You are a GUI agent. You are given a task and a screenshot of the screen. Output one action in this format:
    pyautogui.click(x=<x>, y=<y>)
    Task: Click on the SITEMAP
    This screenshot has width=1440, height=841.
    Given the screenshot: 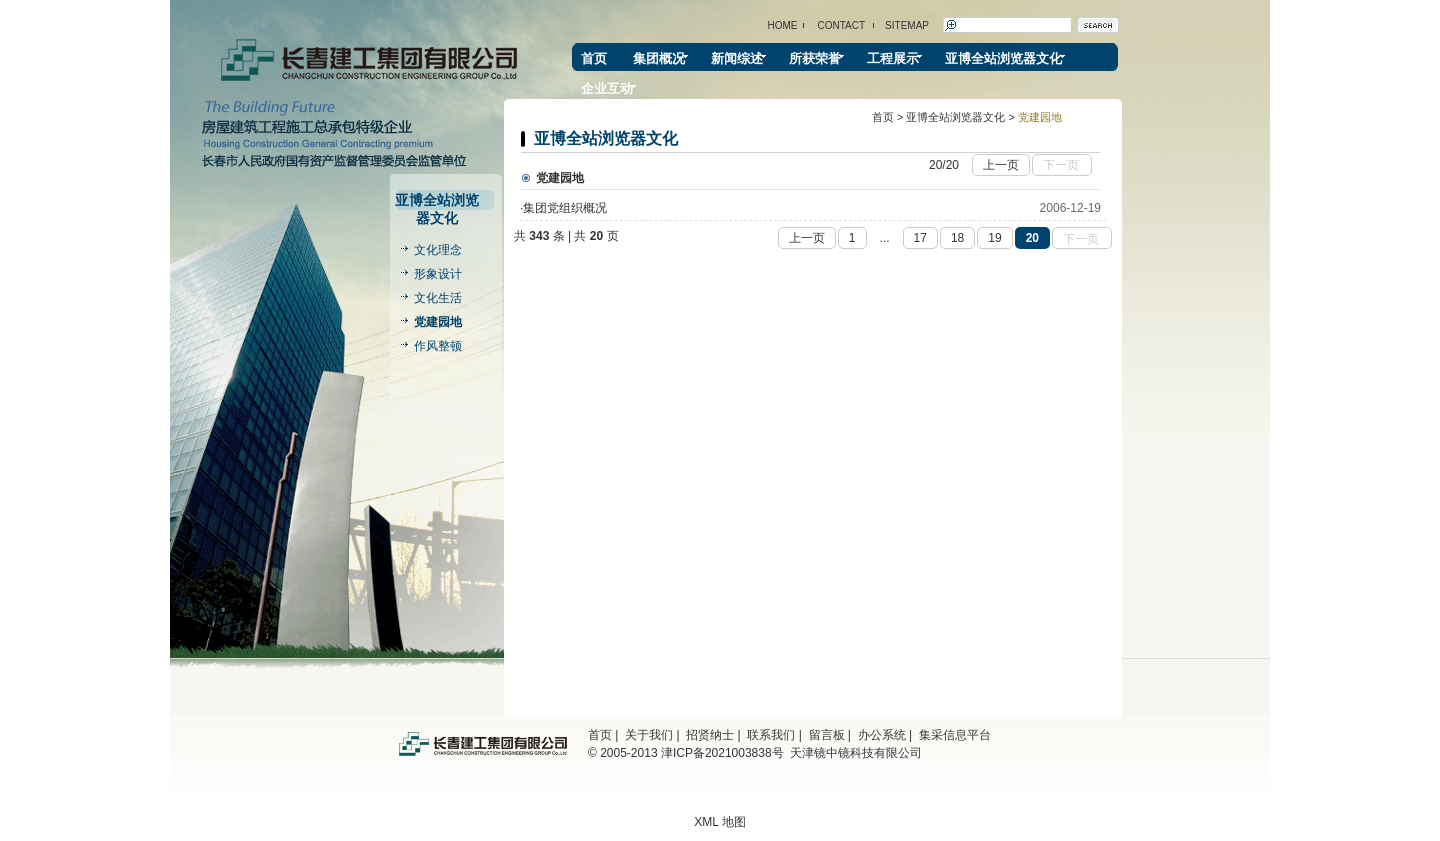 What is the action you would take?
    pyautogui.click(x=907, y=25)
    